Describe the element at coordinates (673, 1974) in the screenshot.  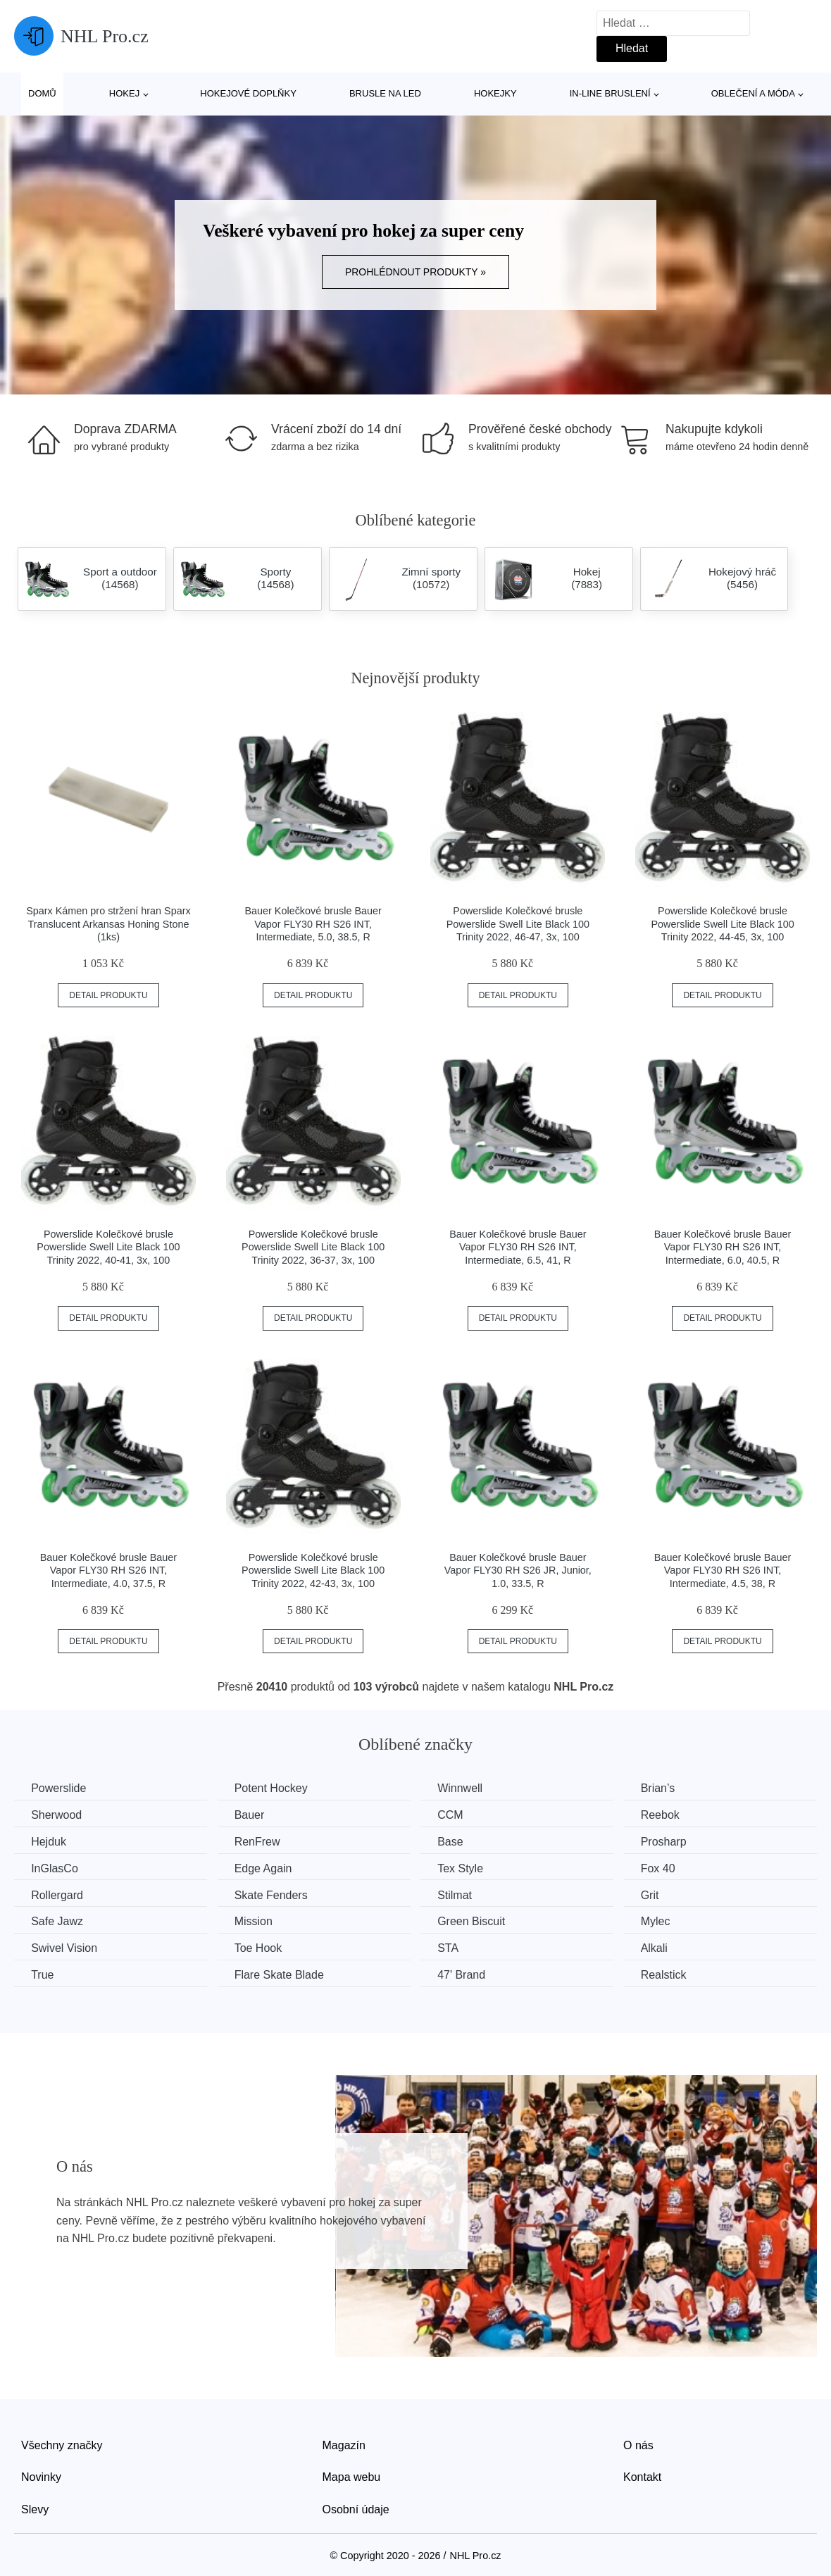
I see `Realstick` at that location.